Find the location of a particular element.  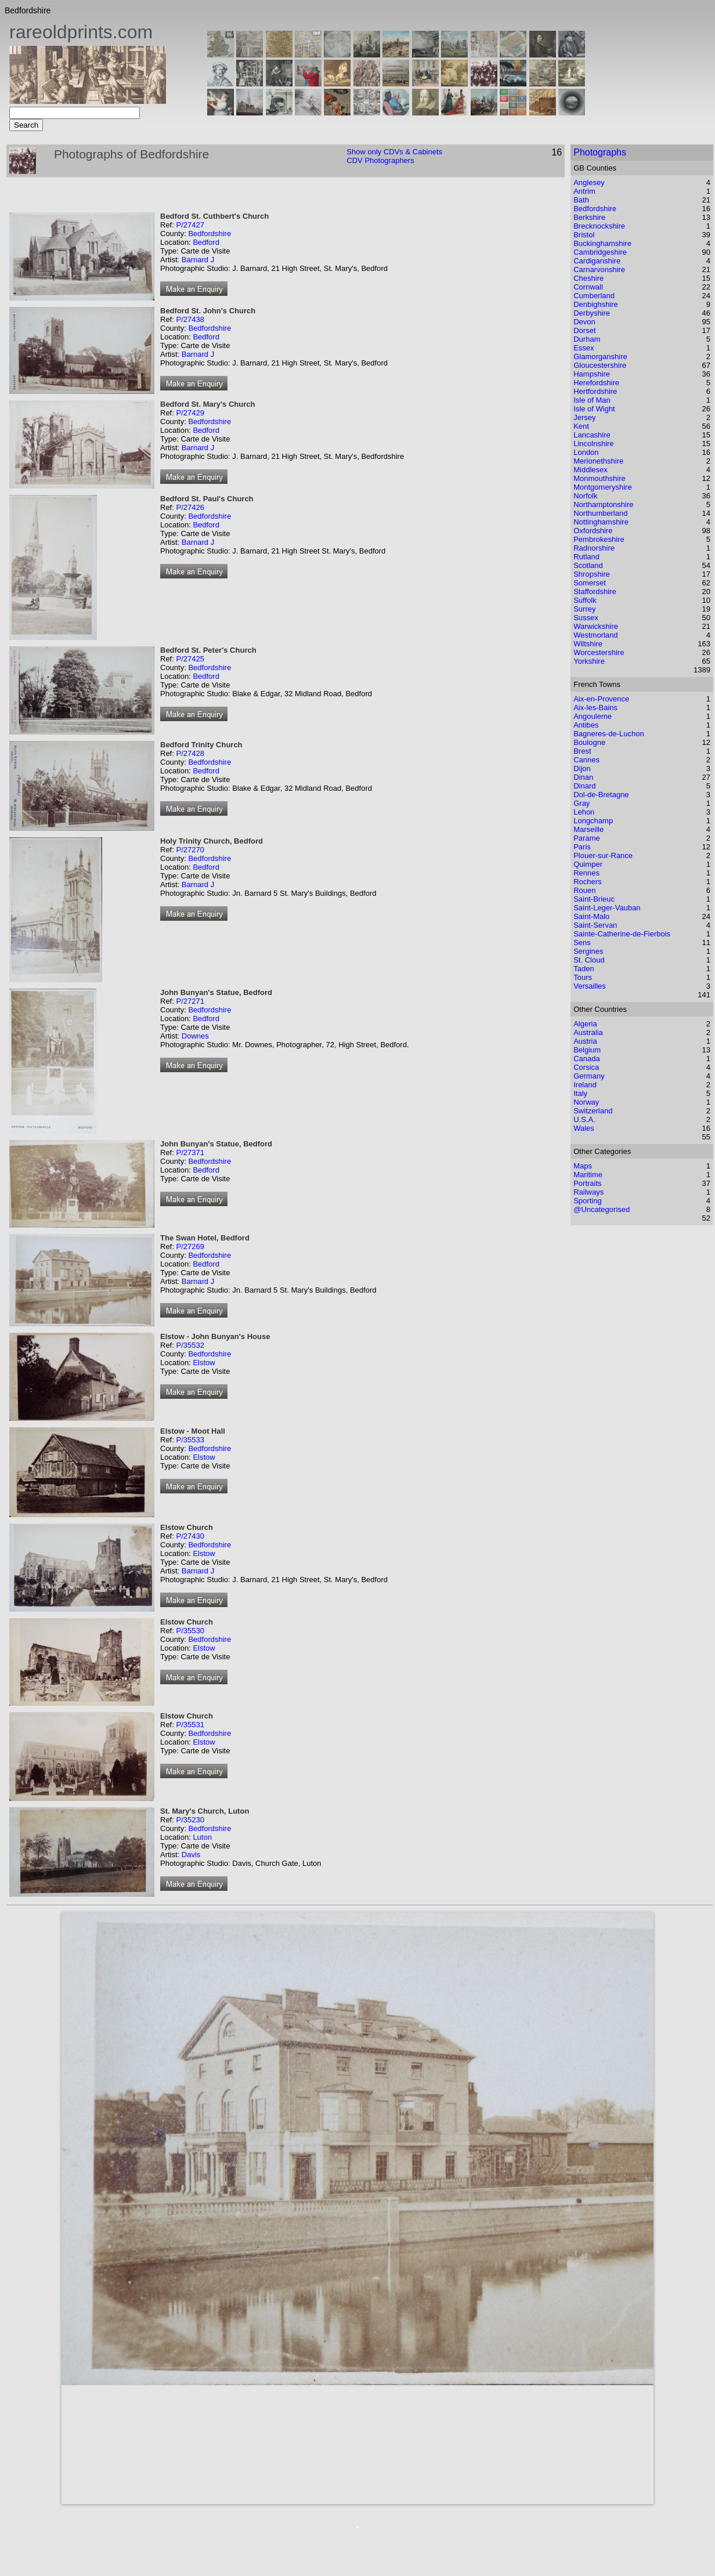

P/27425 is located at coordinates (190, 658).